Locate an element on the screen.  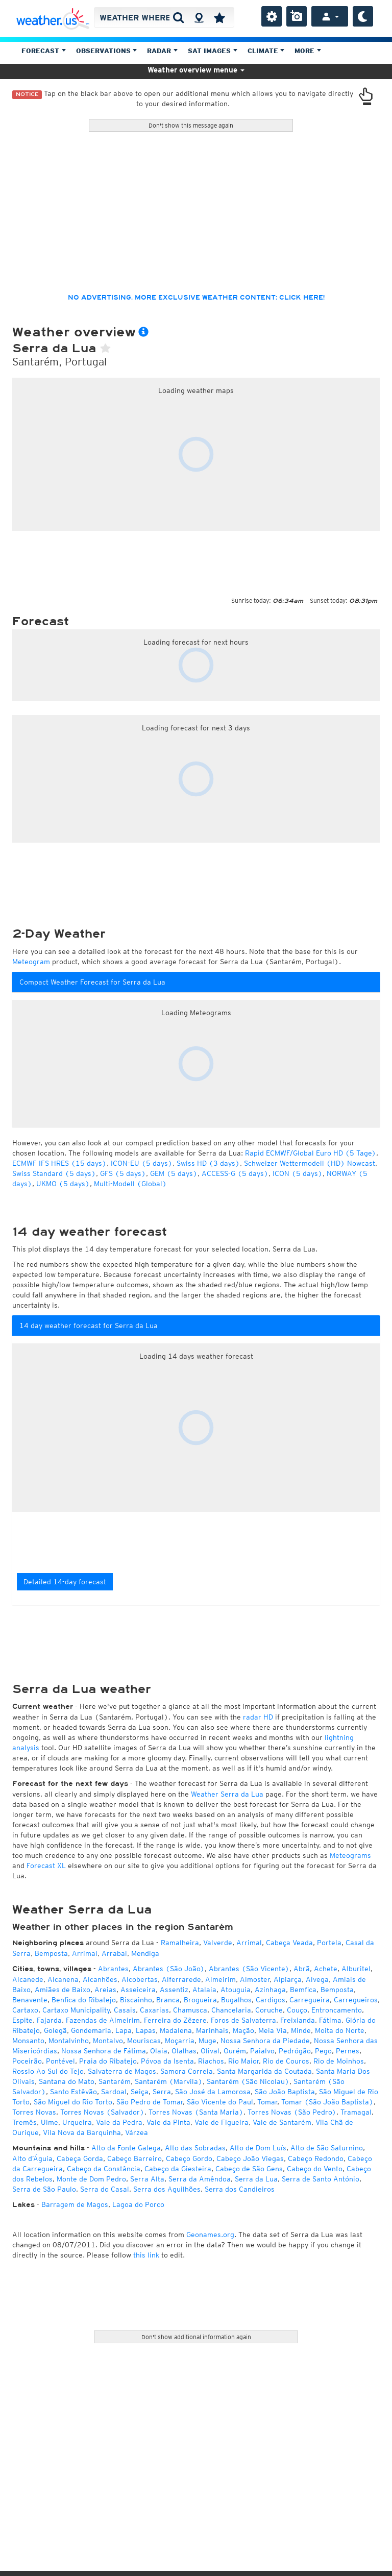
Portela is located at coordinates (329, 1943).